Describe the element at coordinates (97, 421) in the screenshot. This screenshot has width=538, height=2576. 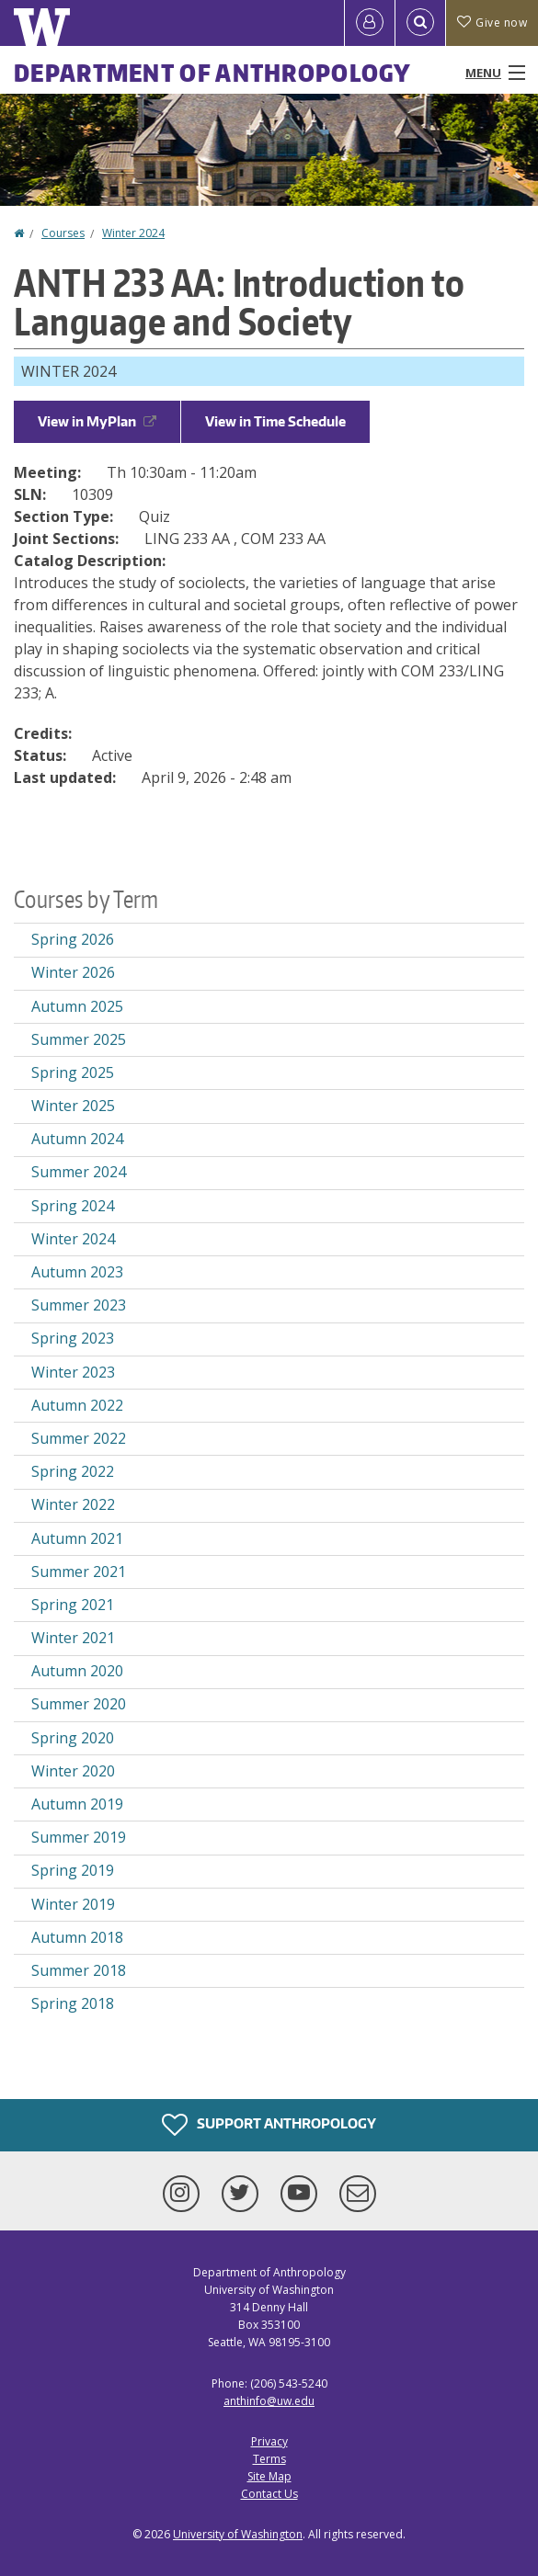
I see `View in MyPlan` at that location.